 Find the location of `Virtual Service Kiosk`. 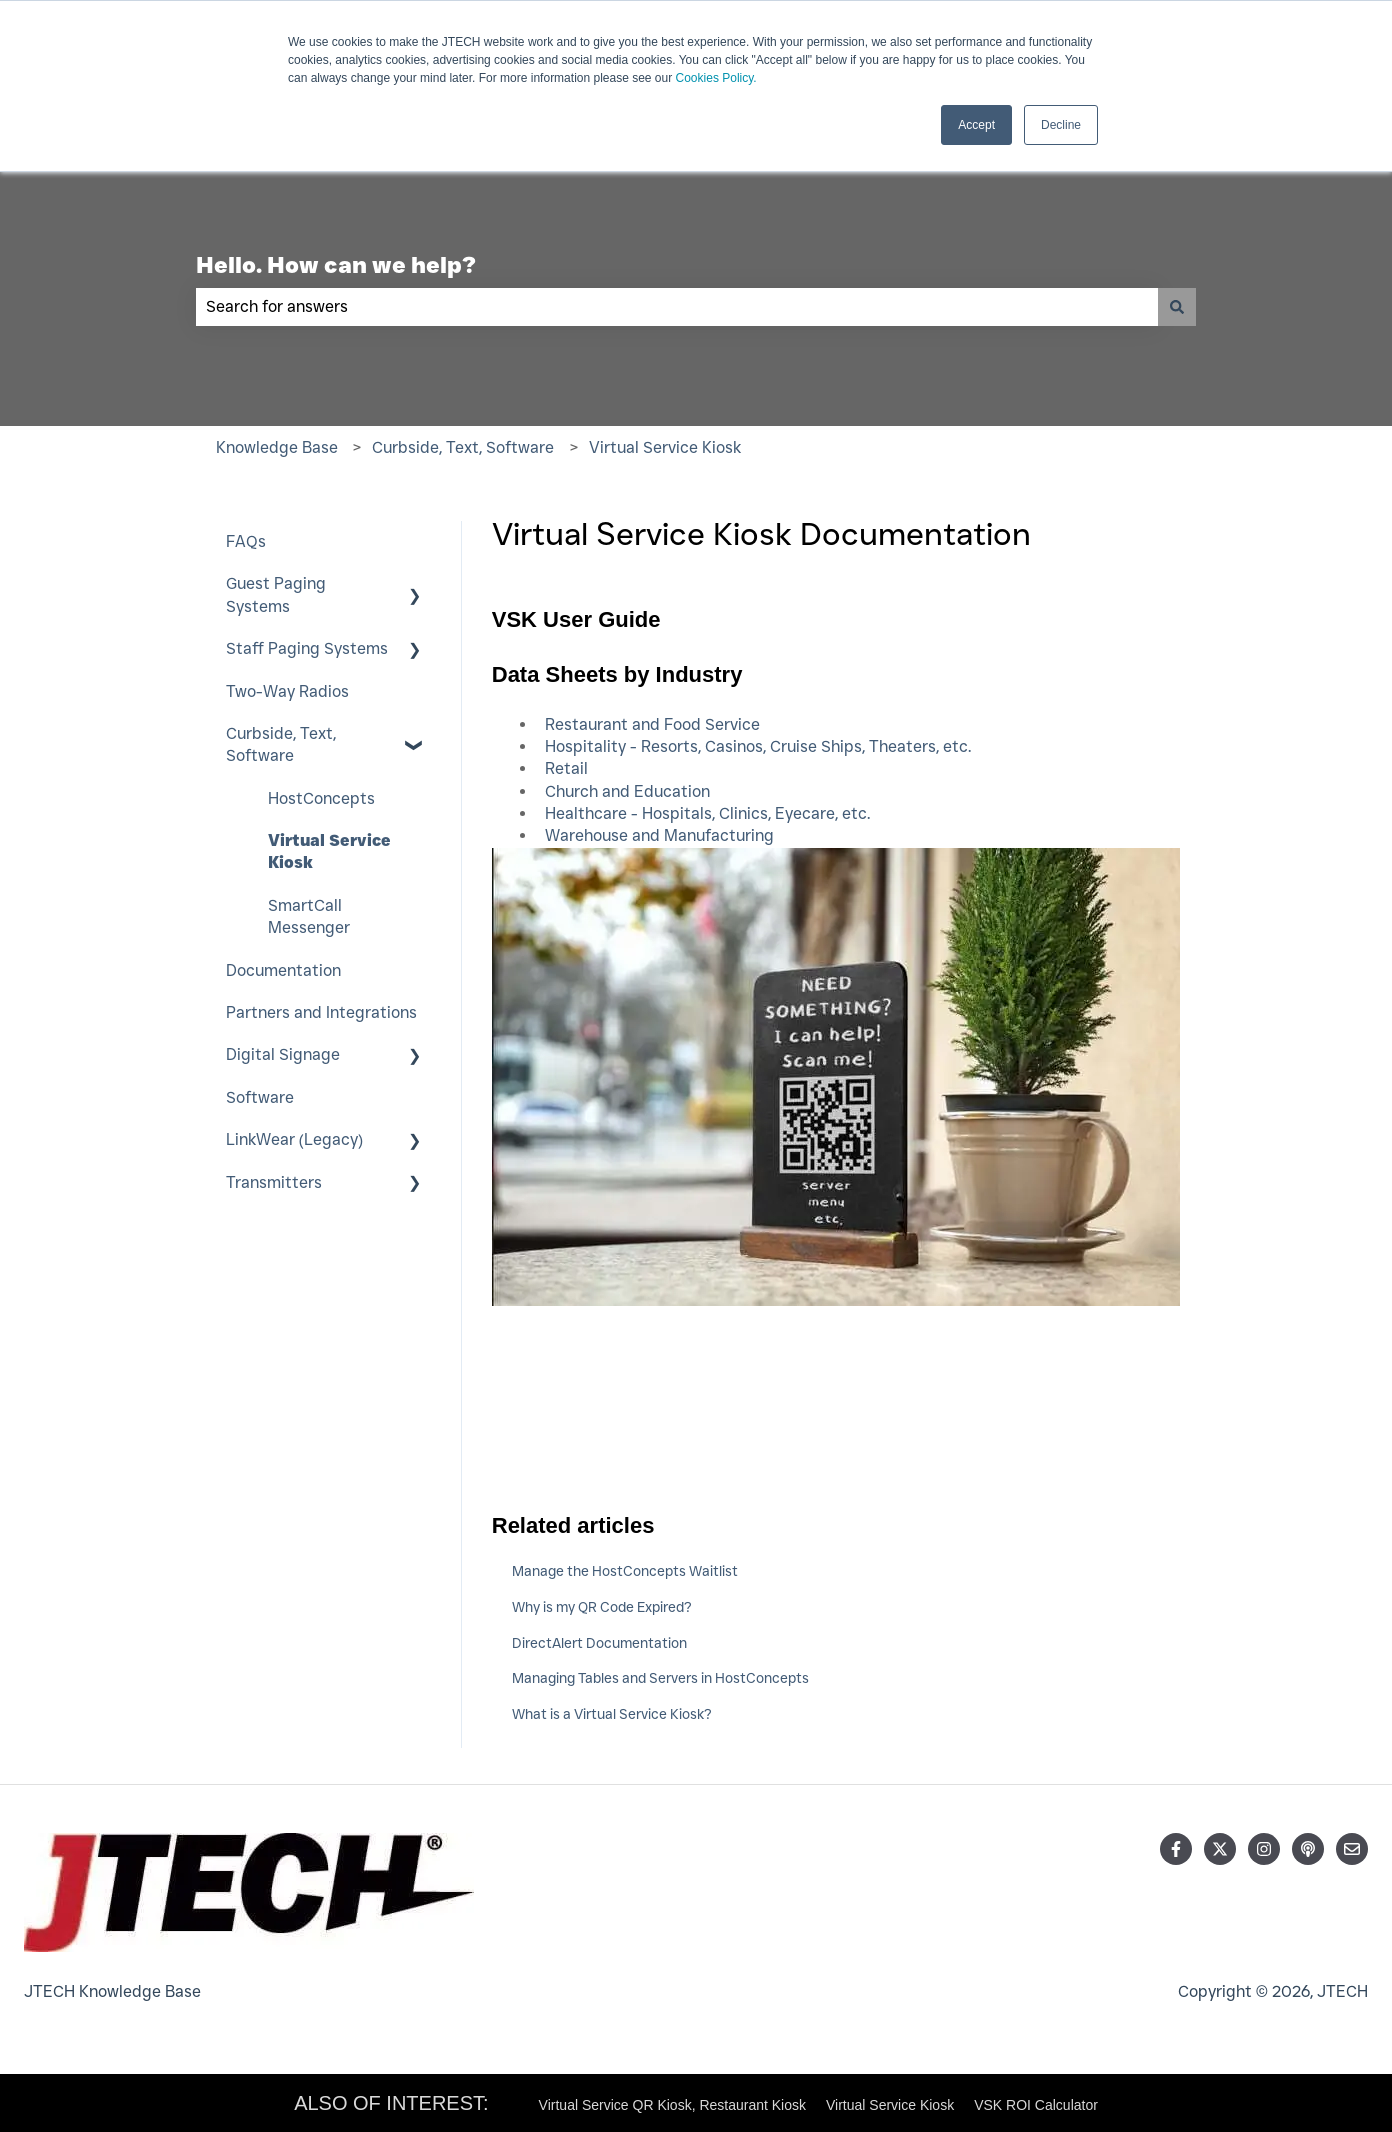

Virtual Service Kiosk is located at coordinates (665, 447).